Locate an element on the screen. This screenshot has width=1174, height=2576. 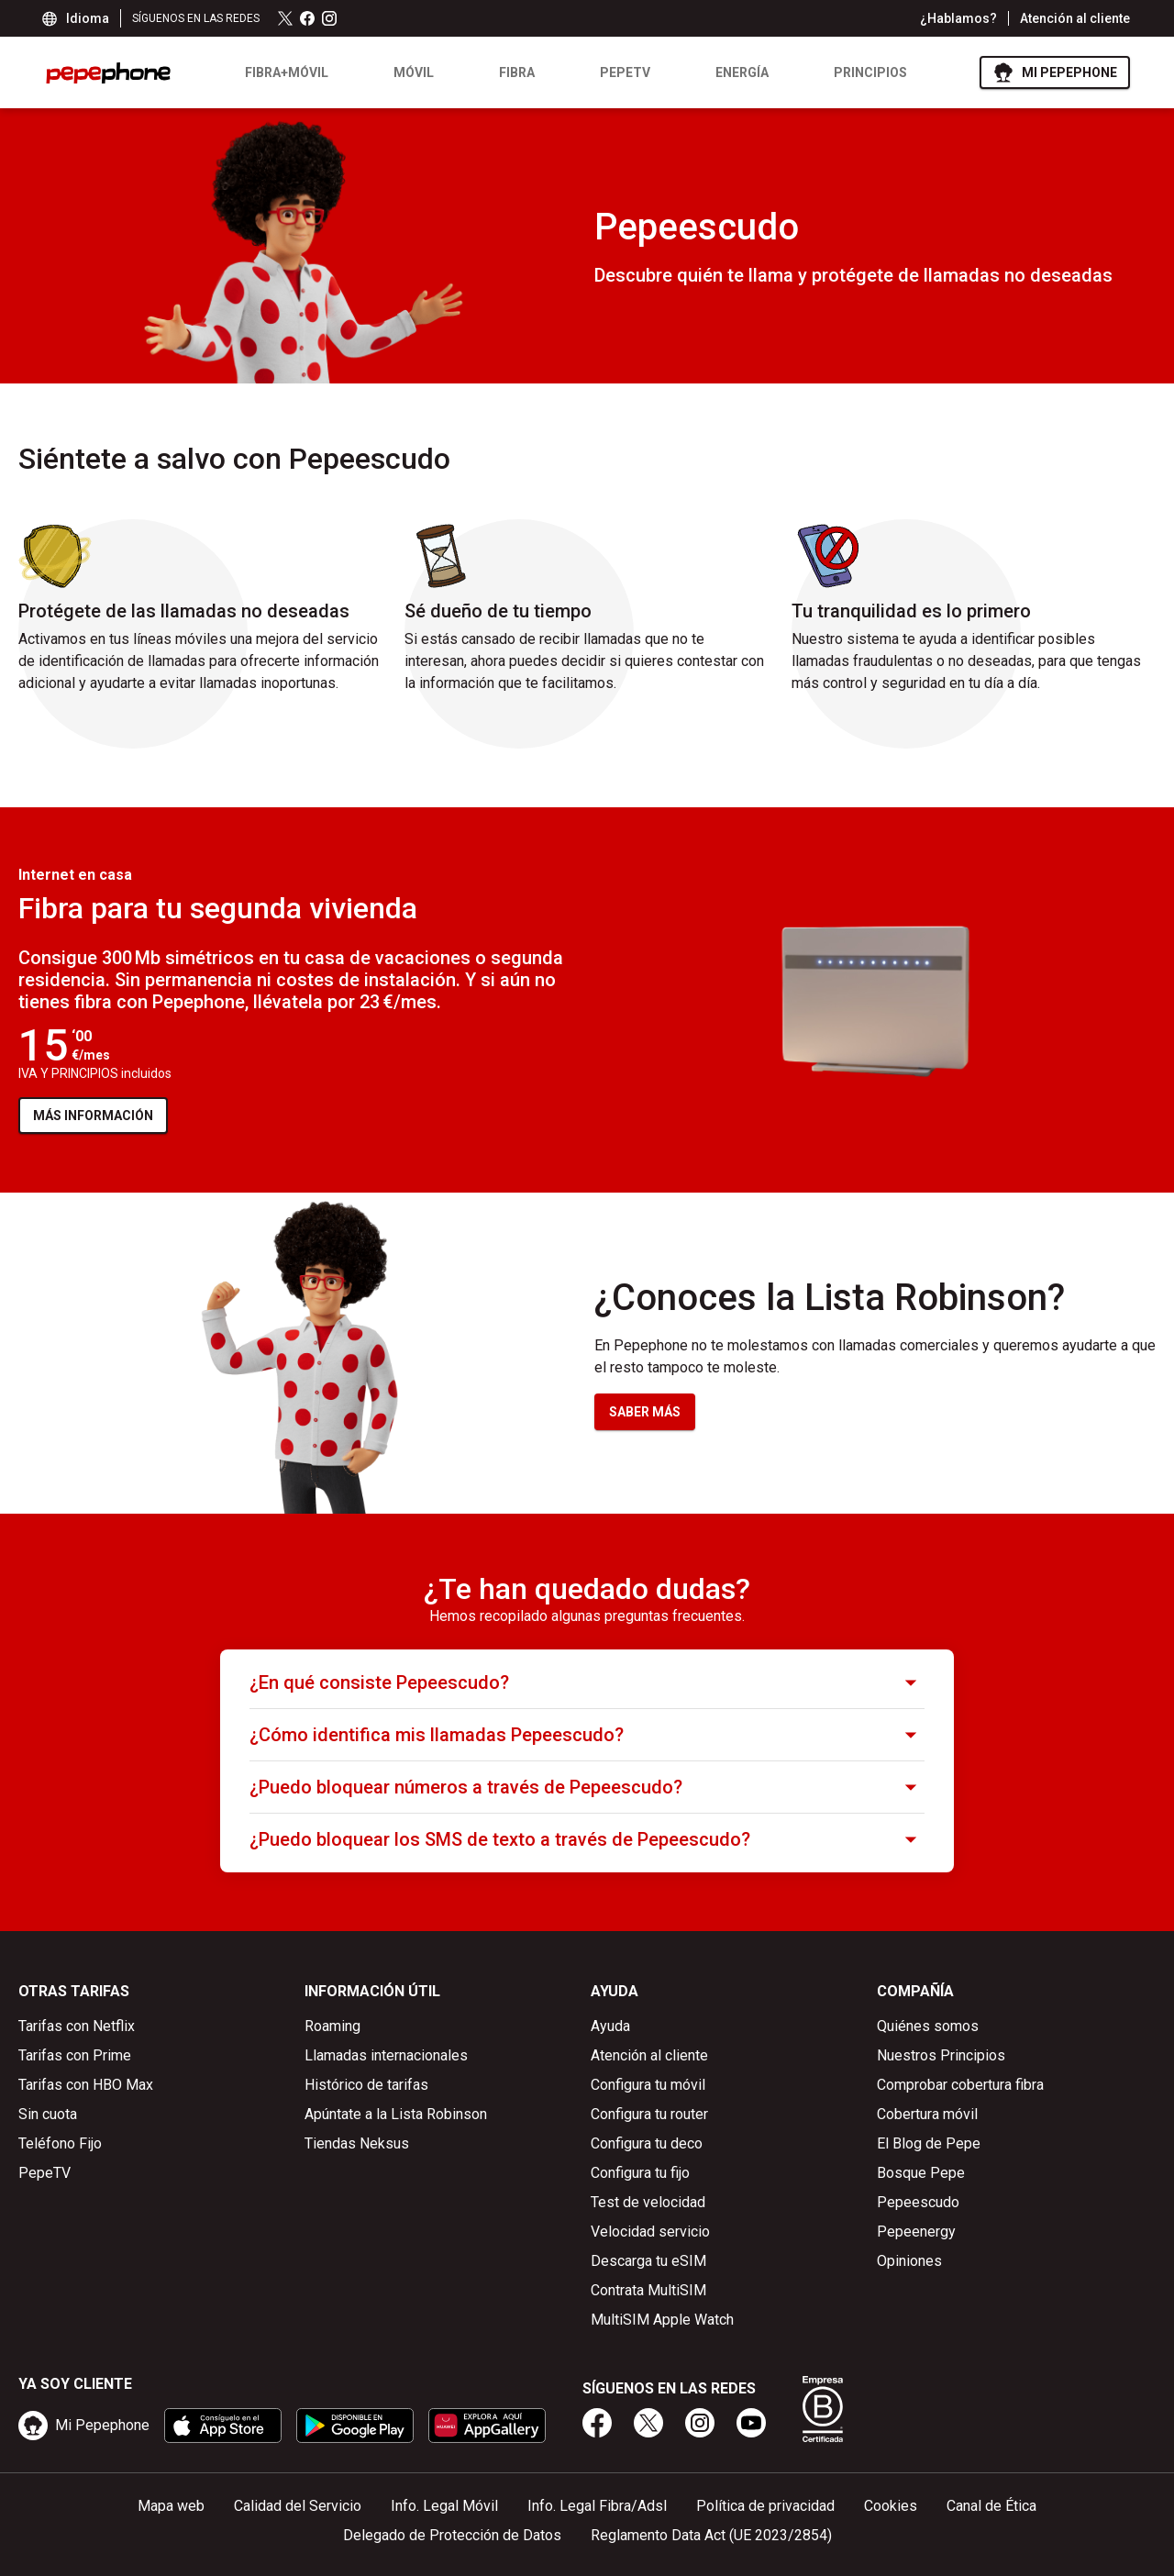
[Somos B Corp] is located at coordinates (823, 2409).